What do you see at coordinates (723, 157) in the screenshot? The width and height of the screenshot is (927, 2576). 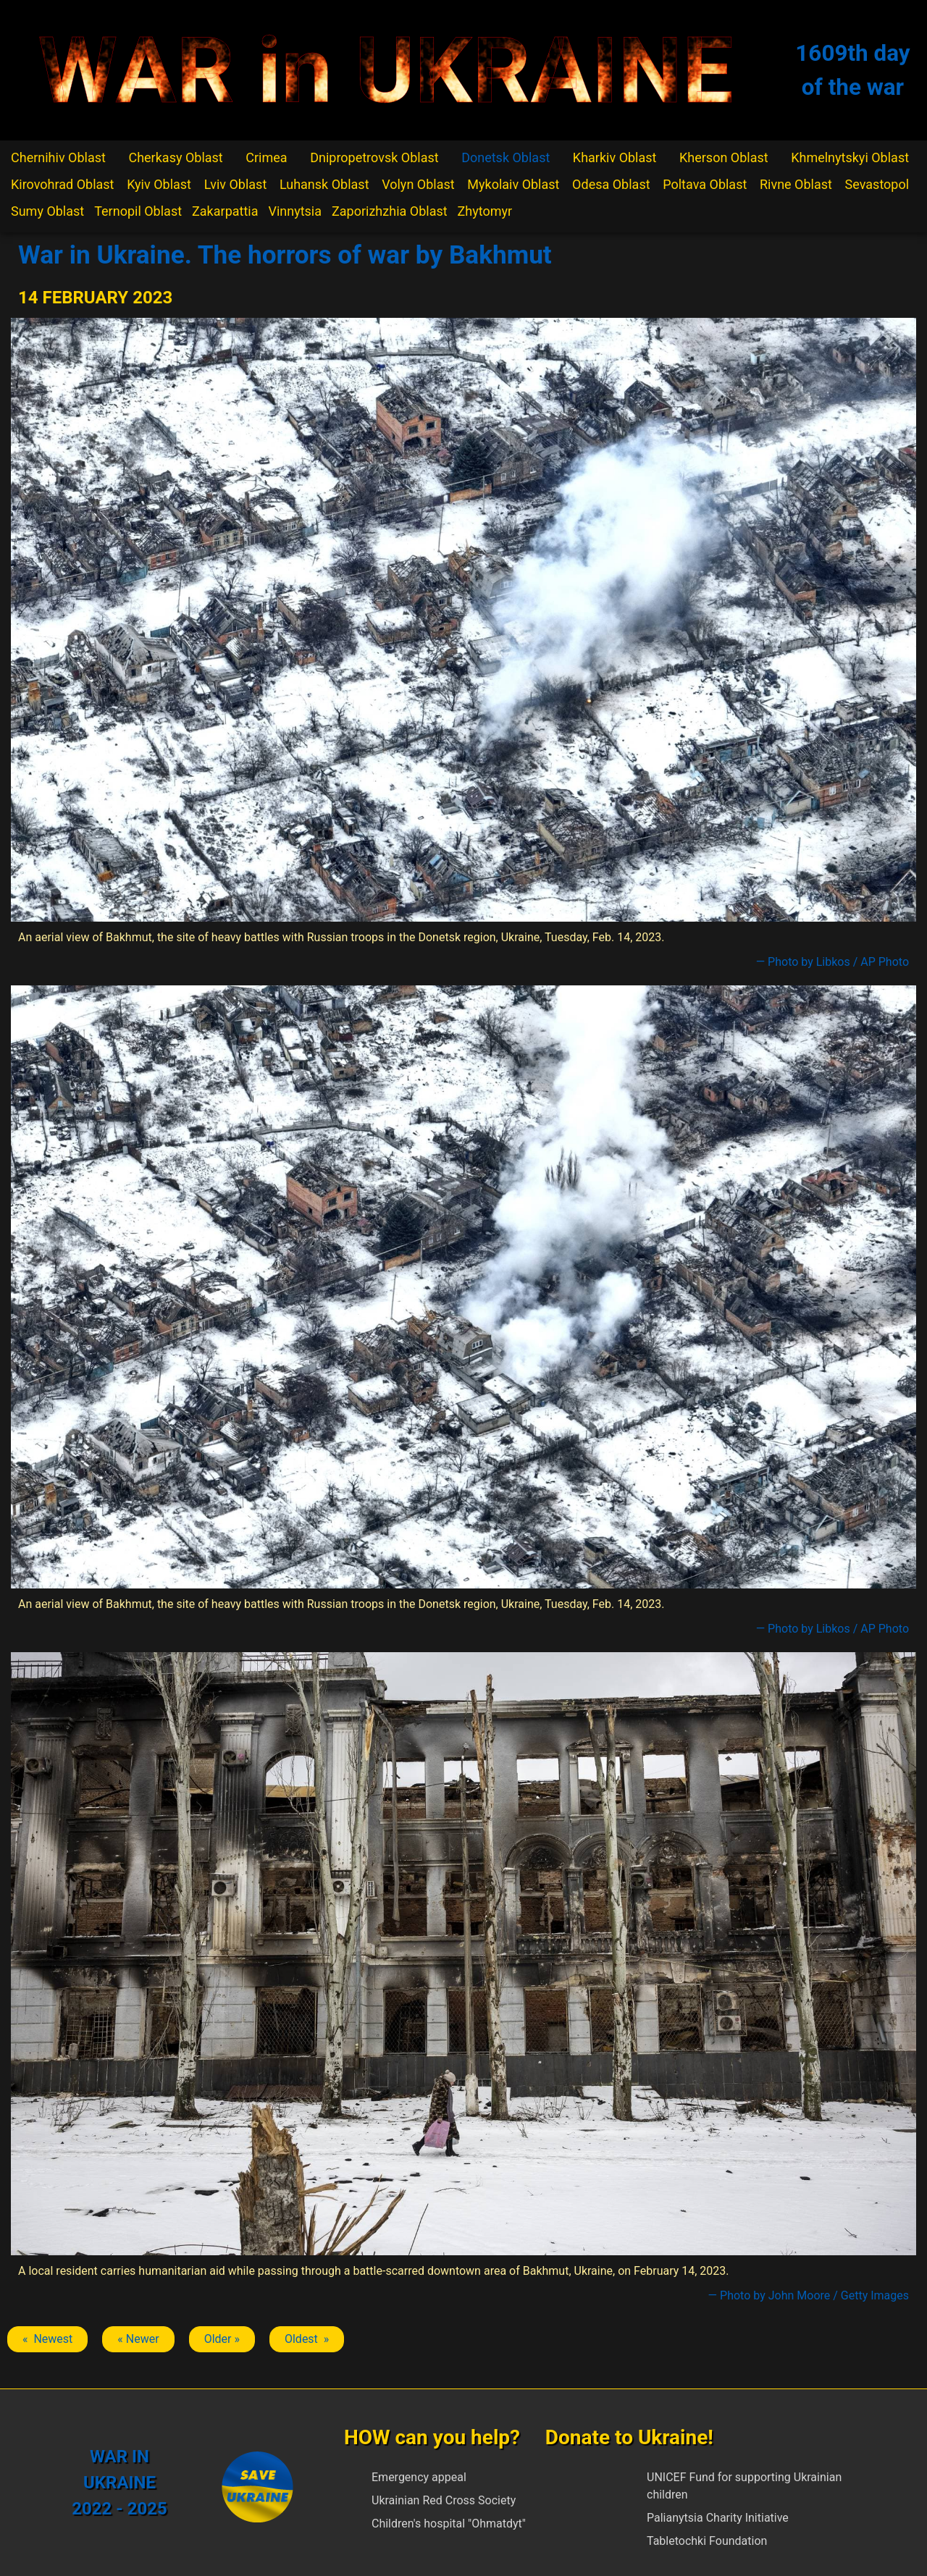 I see `Kherson Oblast` at bounding box center [723, 157].